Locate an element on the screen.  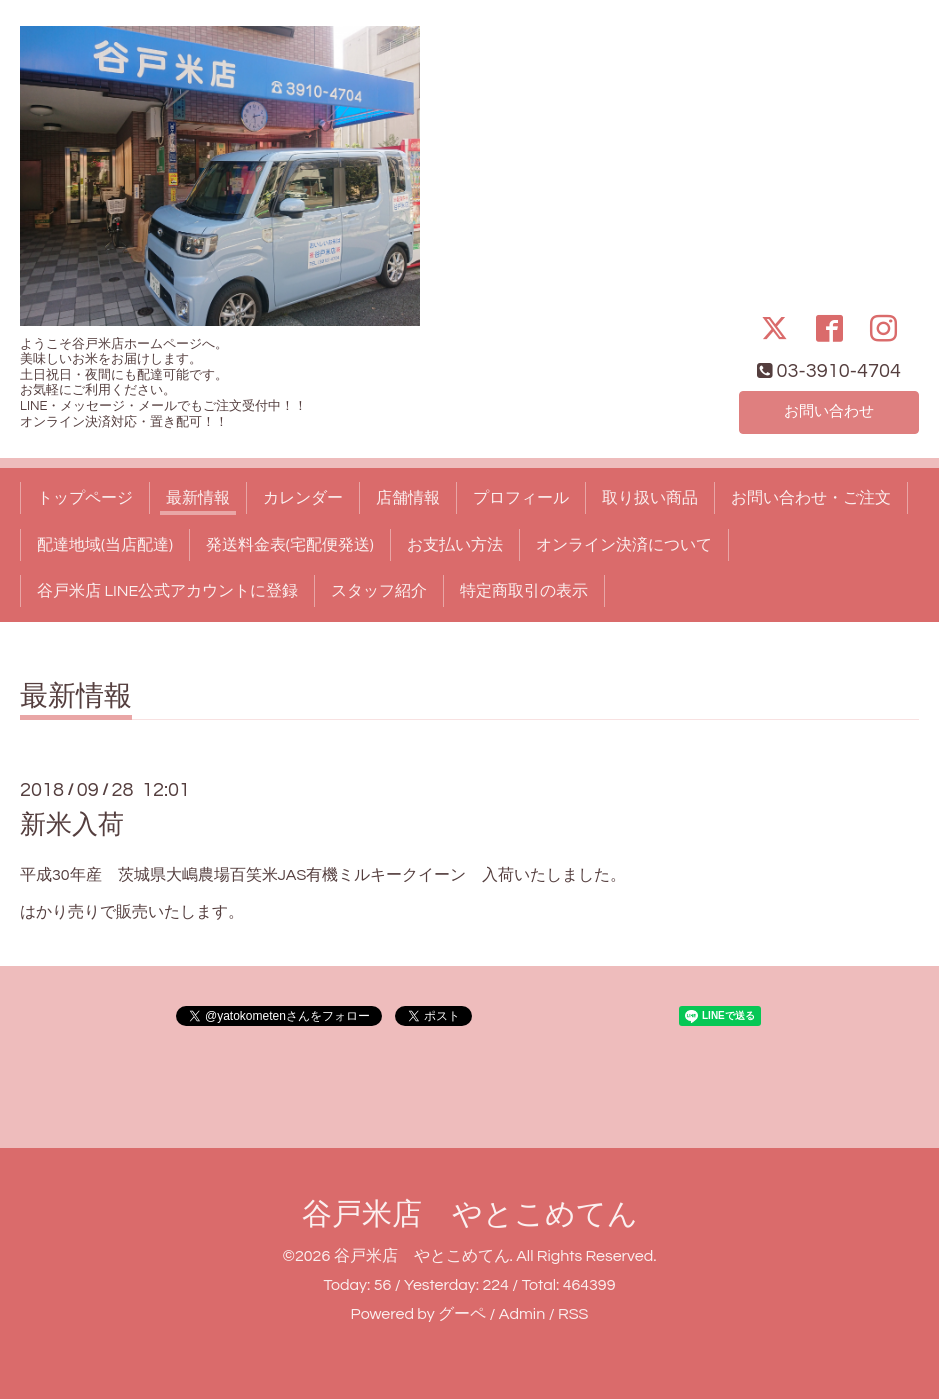
お支払い方法 is located at coordinates (455, 545).